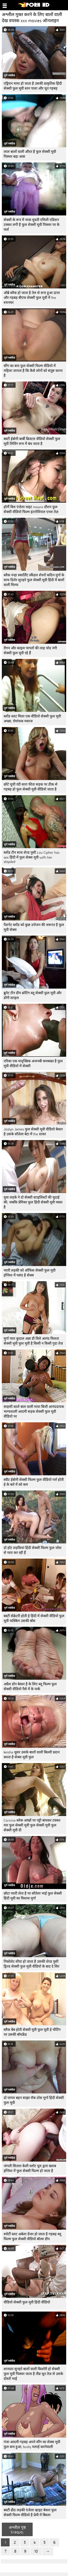  Describe the element at coordinates (34, 1412) in the screenshot. I see `साहसी काले बाल वाली माया बिजौ आनंददायक भाग्यशाली आदमी सड़क सेक्सी फुल मूवी वीडियो पर` at that location.